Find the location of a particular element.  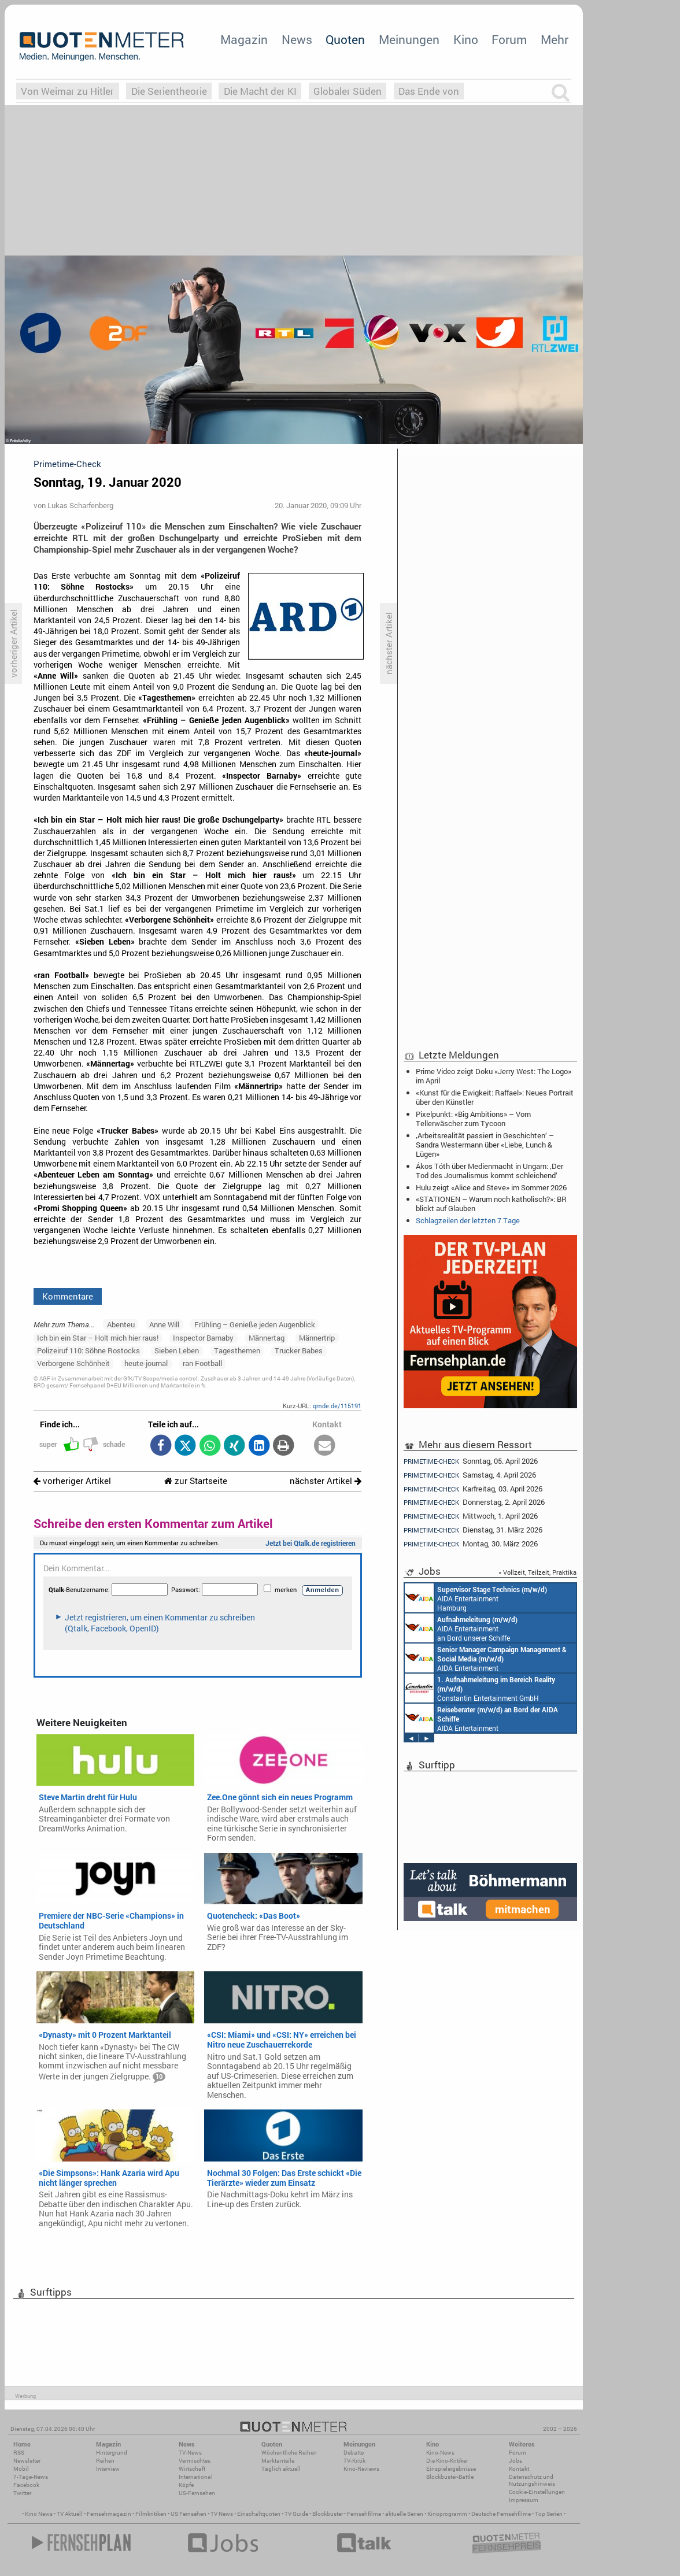

Hulu zeigt «Alice and Steve» im Sommer 2026 is located at coordinates (491, 1187).